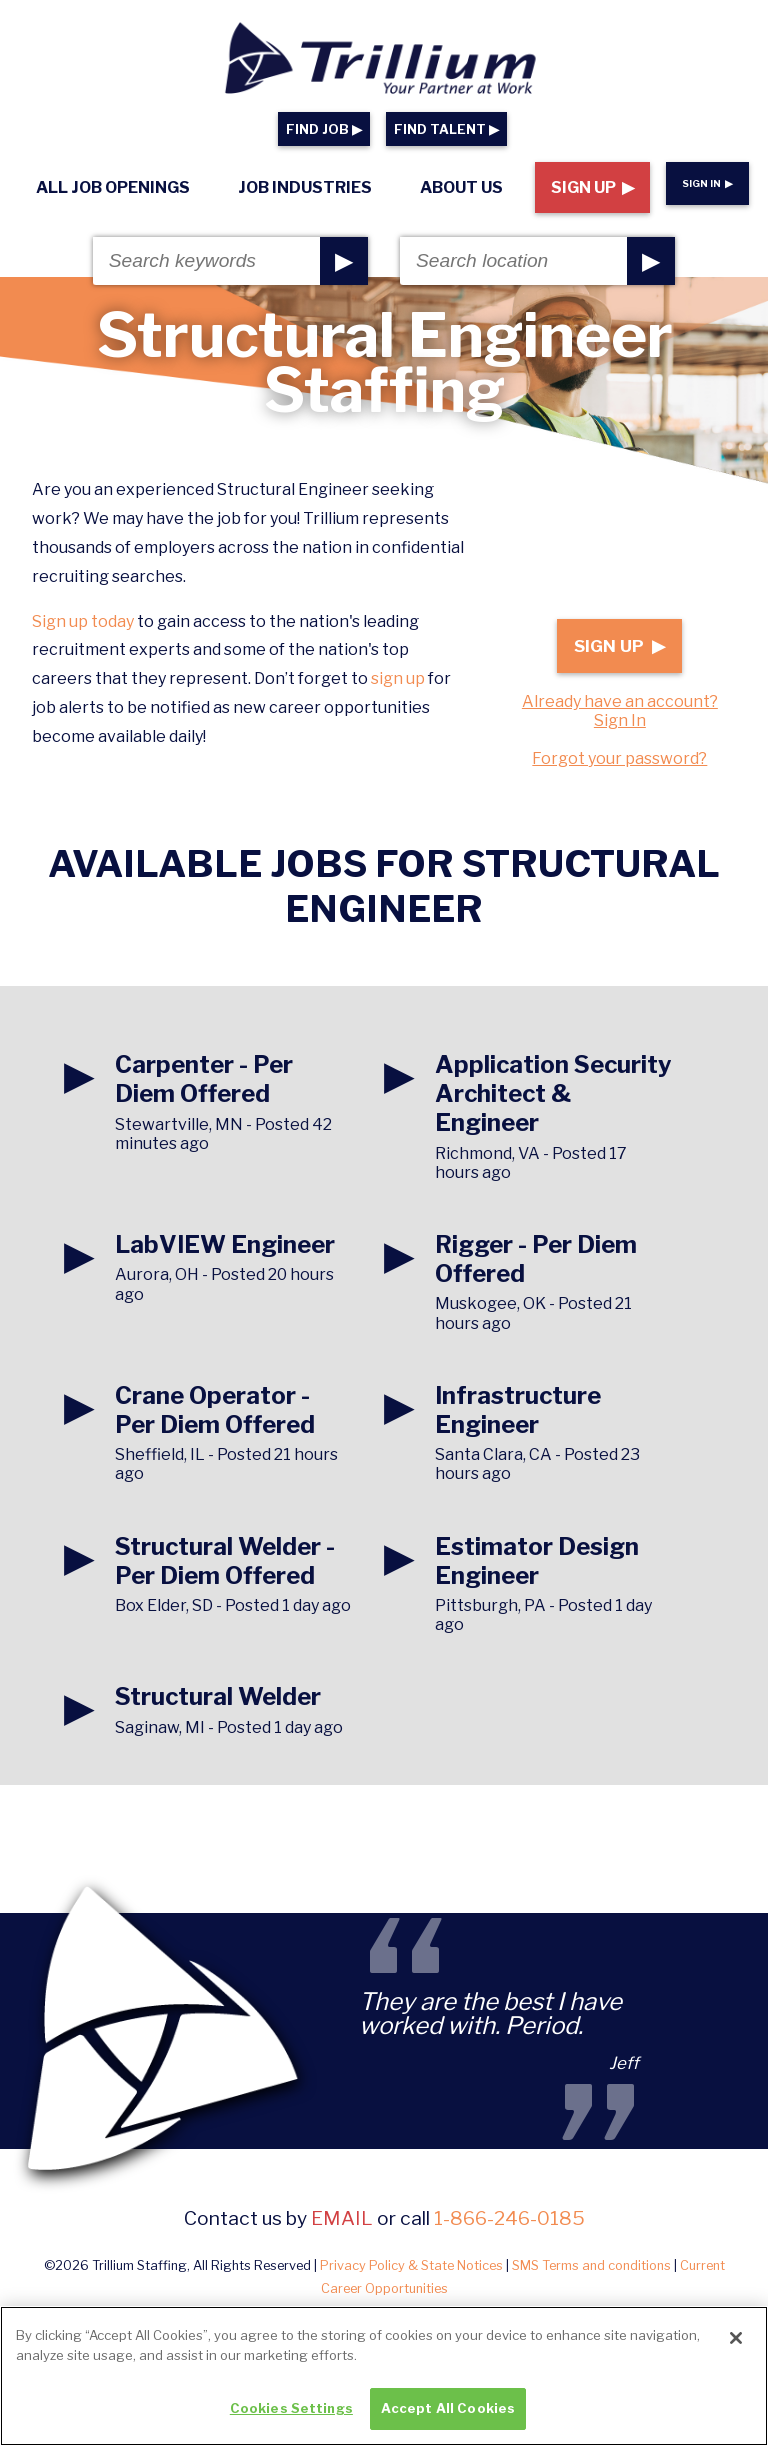 This screenshot has width=768, height=2445. I want to click on Forgot your password?, so click(619, 758).